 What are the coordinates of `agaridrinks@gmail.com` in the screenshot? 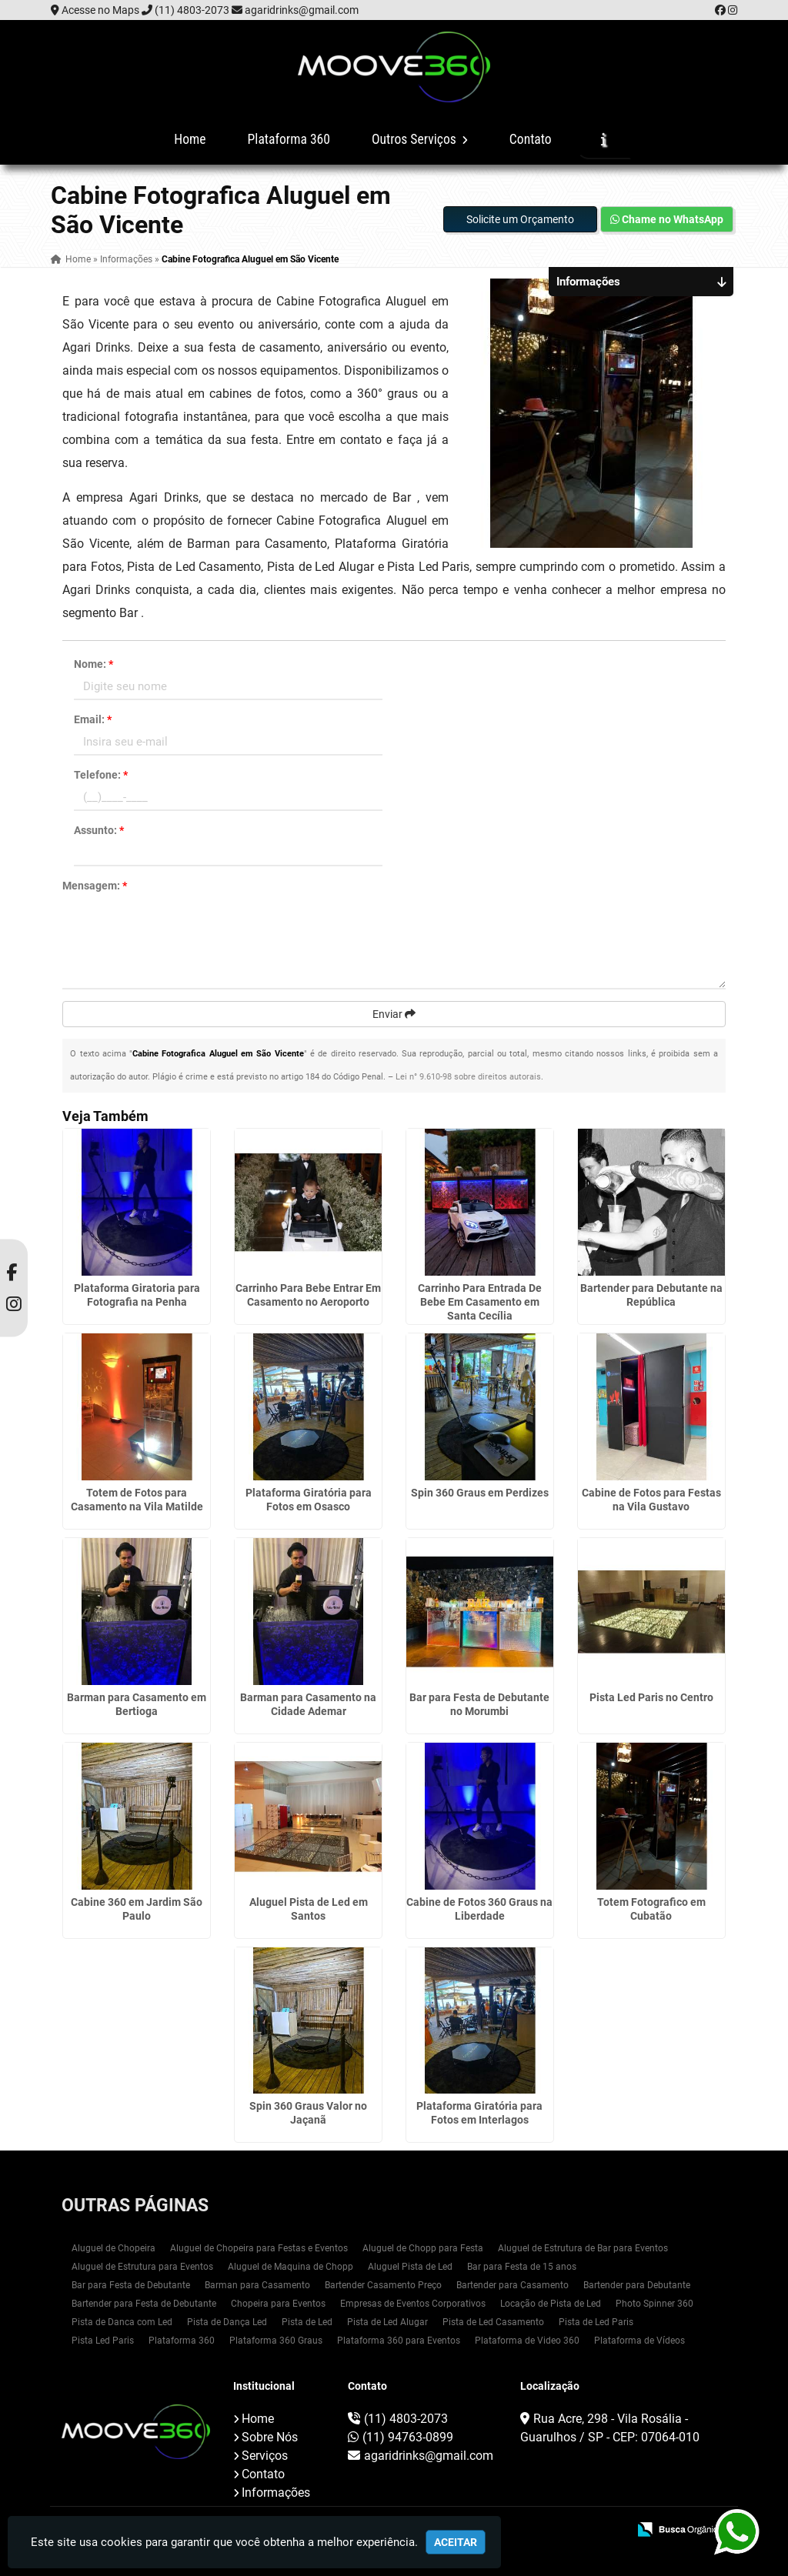 It's located at (302, 10).